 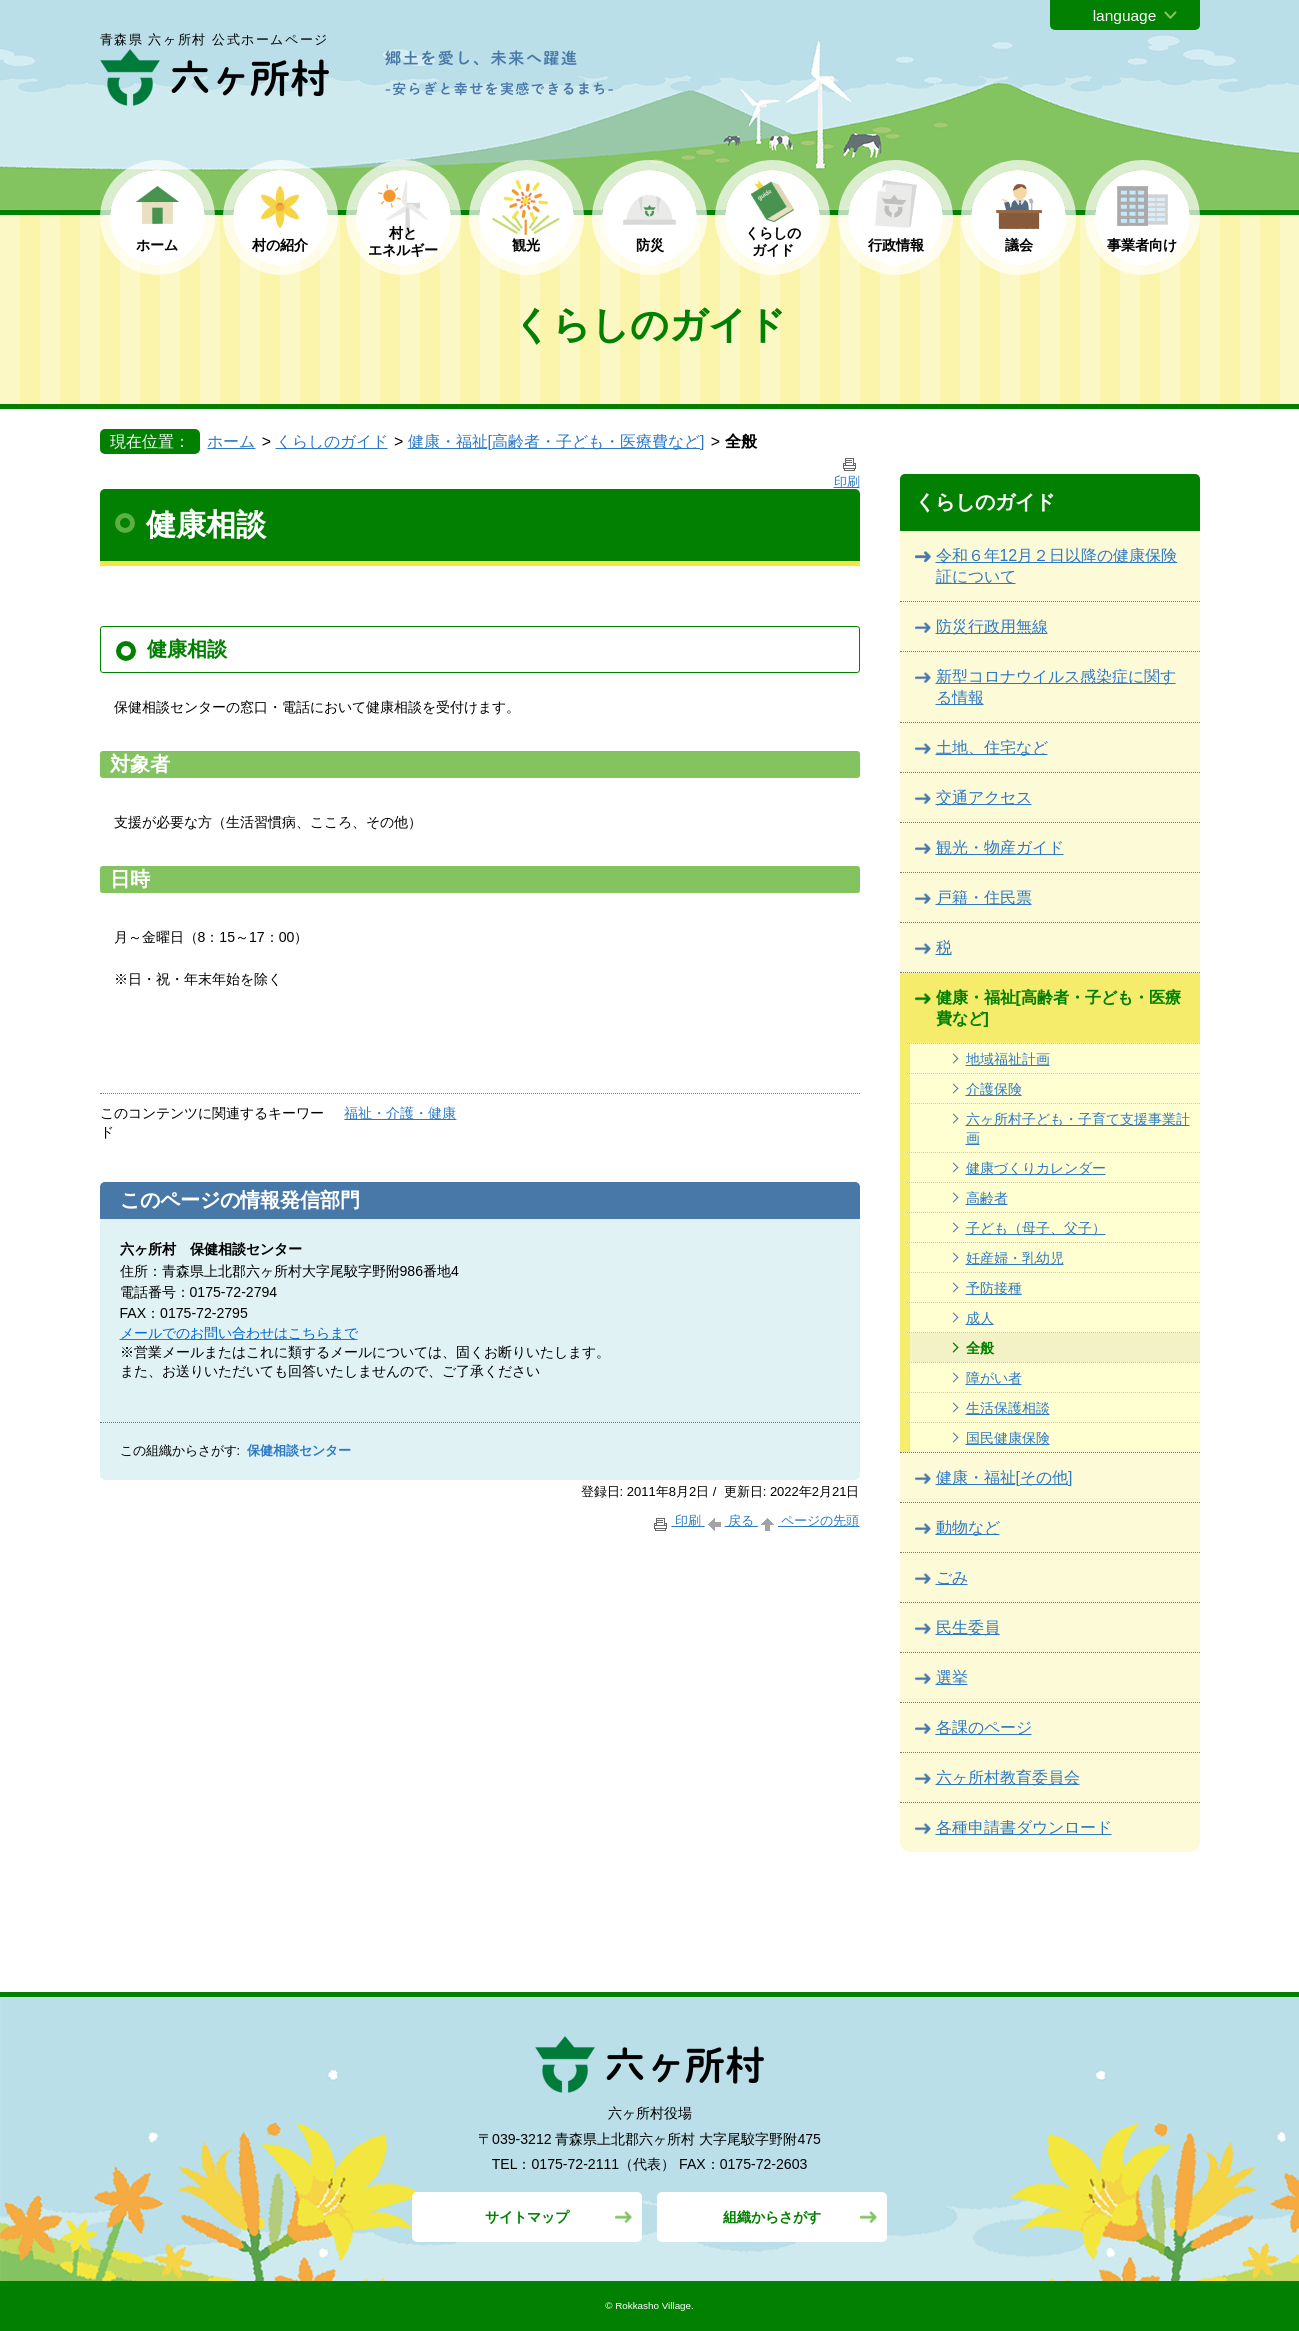 I want to click on 村の紹介, so click(x=280, y=245).